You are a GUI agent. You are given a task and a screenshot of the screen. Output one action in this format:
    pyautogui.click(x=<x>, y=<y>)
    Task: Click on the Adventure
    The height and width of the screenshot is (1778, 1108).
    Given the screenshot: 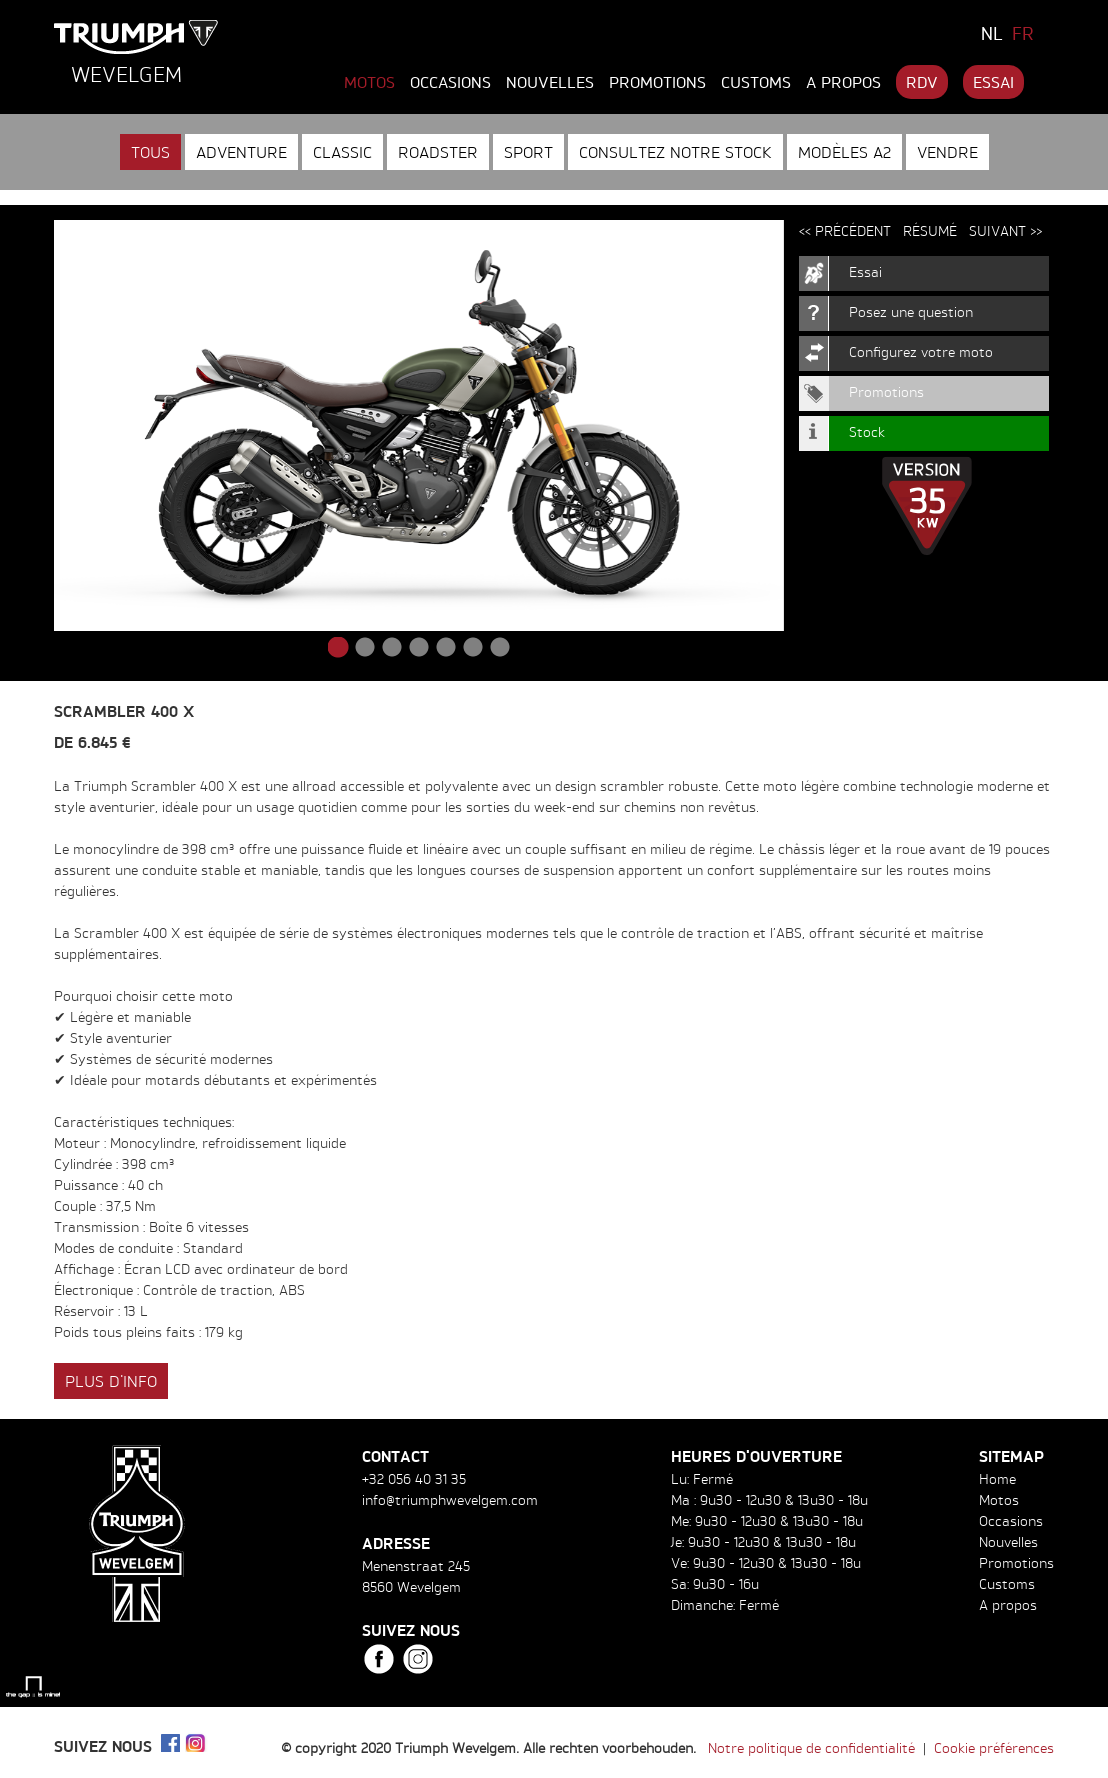 What is the action you would take?
    pyautogui.click(x=241, y=152)
    